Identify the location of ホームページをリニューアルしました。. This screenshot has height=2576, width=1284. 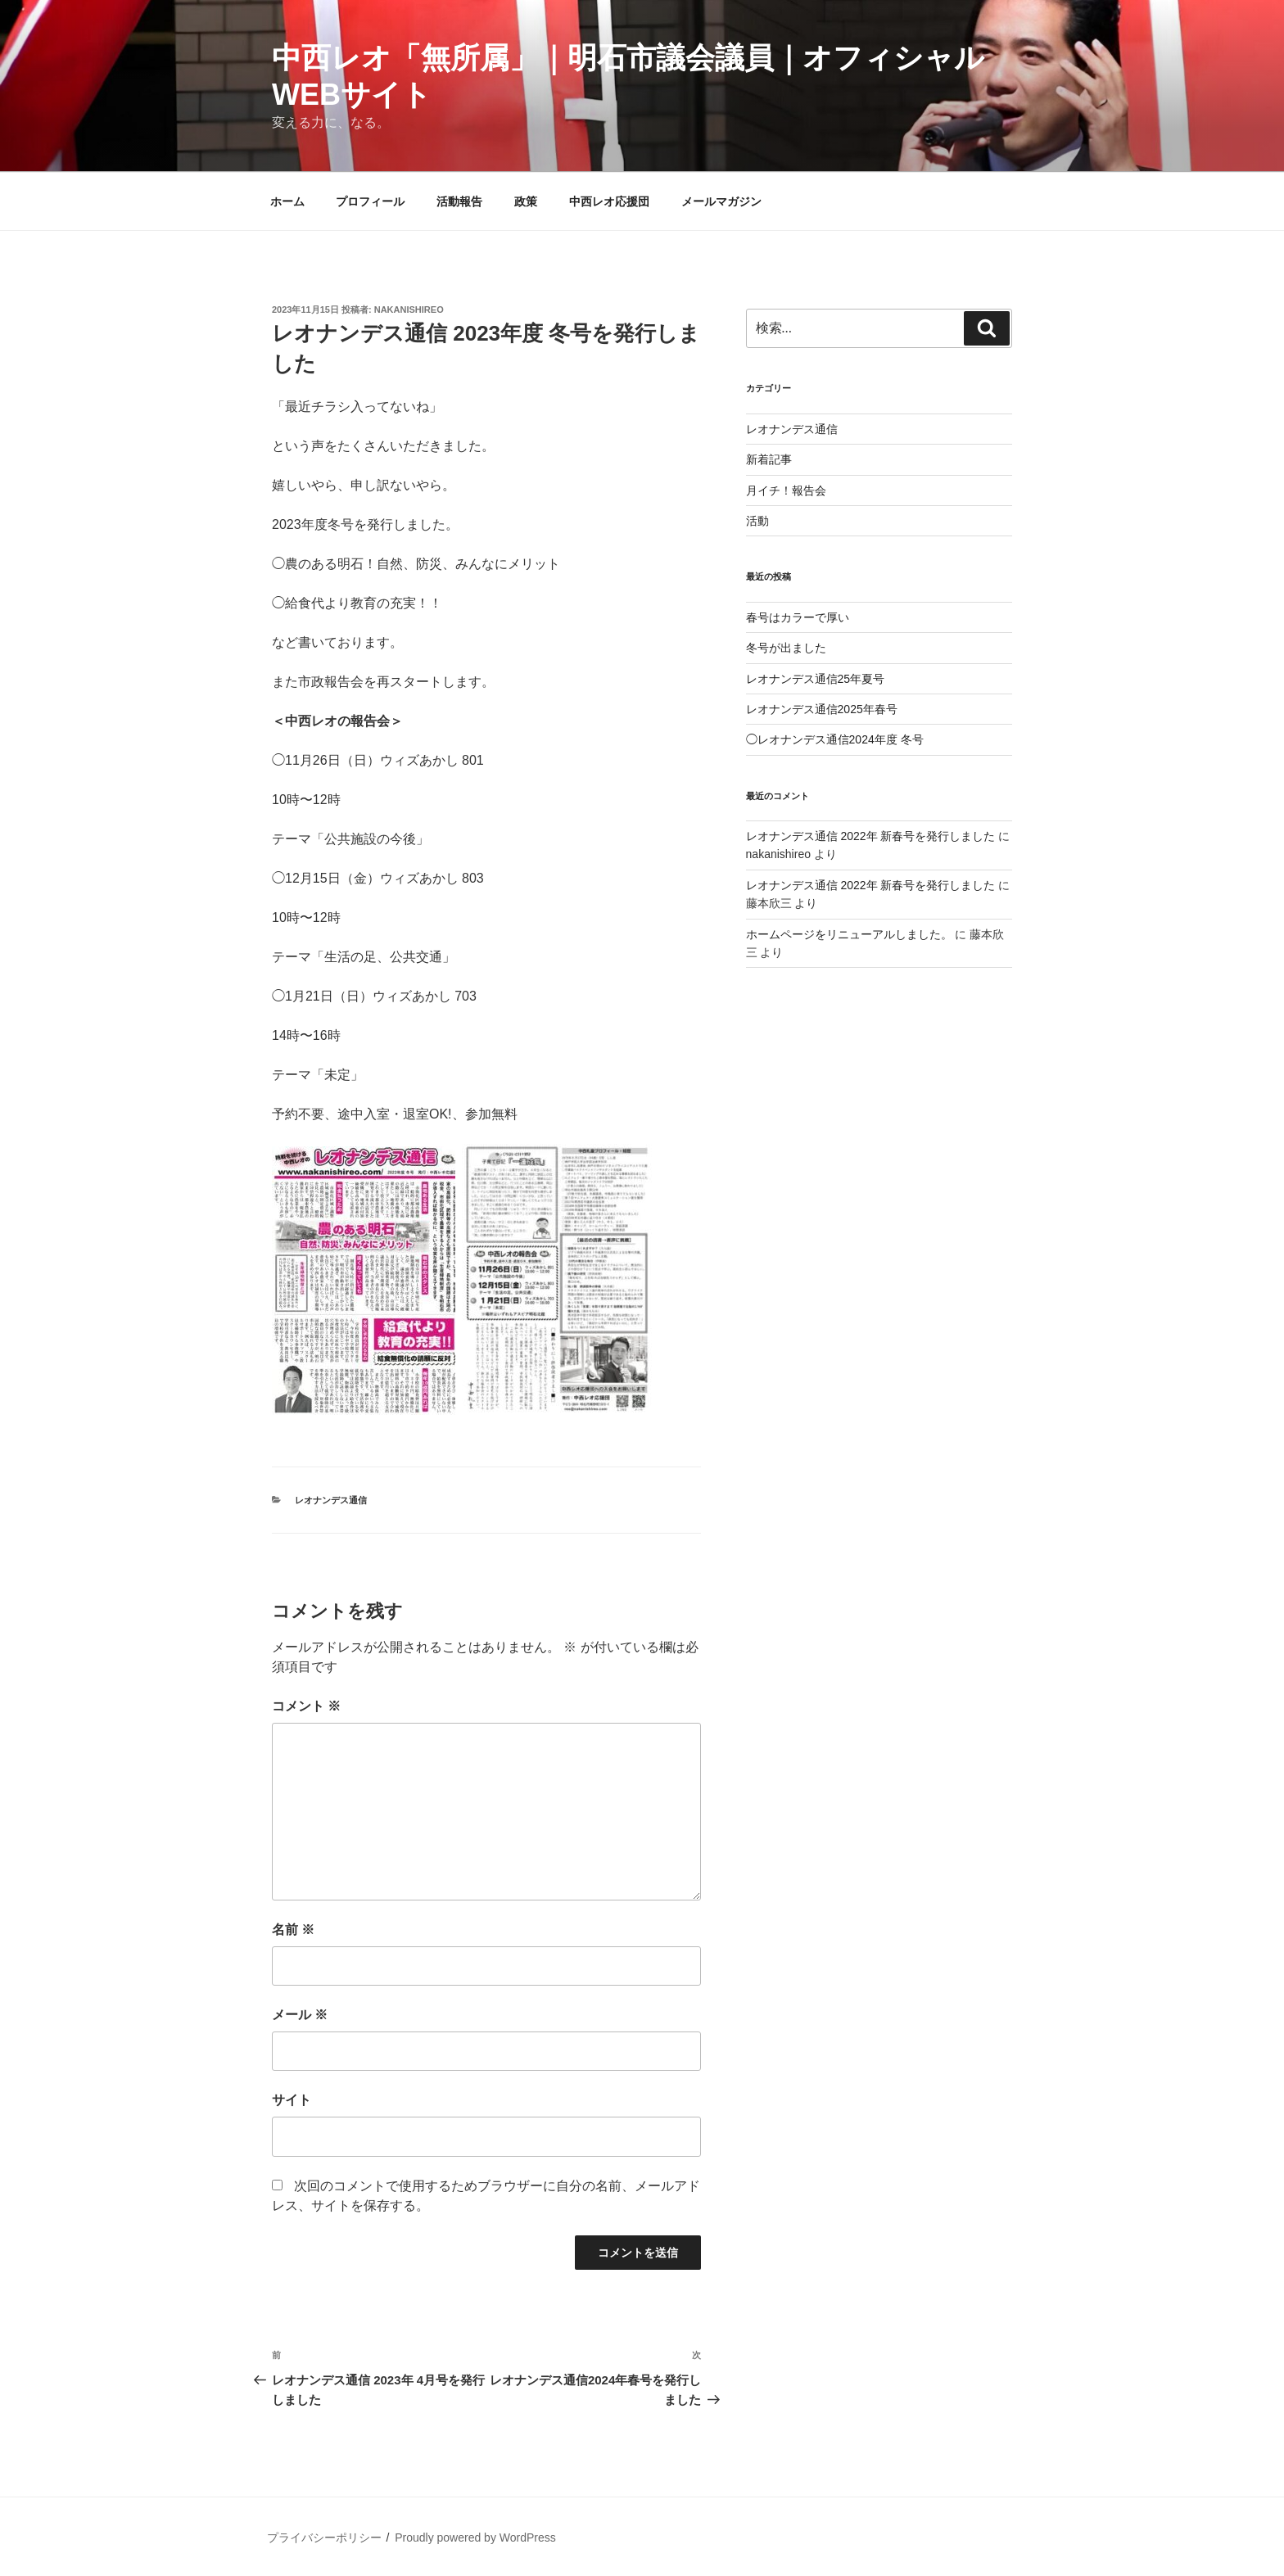
(849, 934).